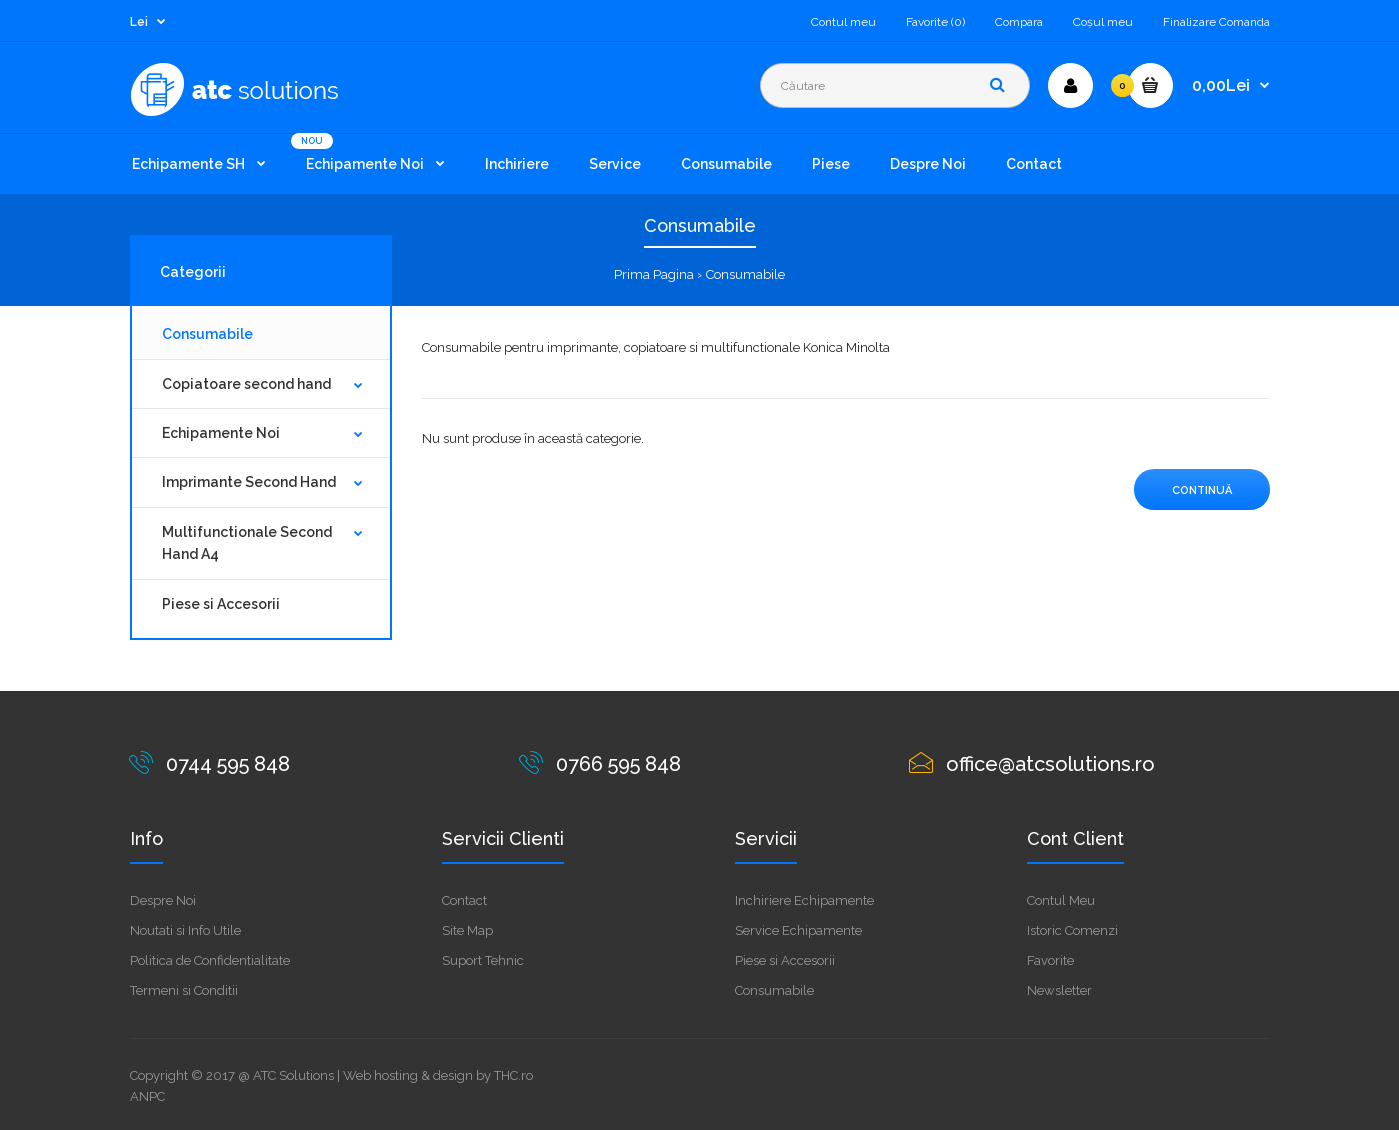  What do you see at coordinates (1019, 22) in the screenshot?
I see `Compara` at bounding box center [1019, 22].